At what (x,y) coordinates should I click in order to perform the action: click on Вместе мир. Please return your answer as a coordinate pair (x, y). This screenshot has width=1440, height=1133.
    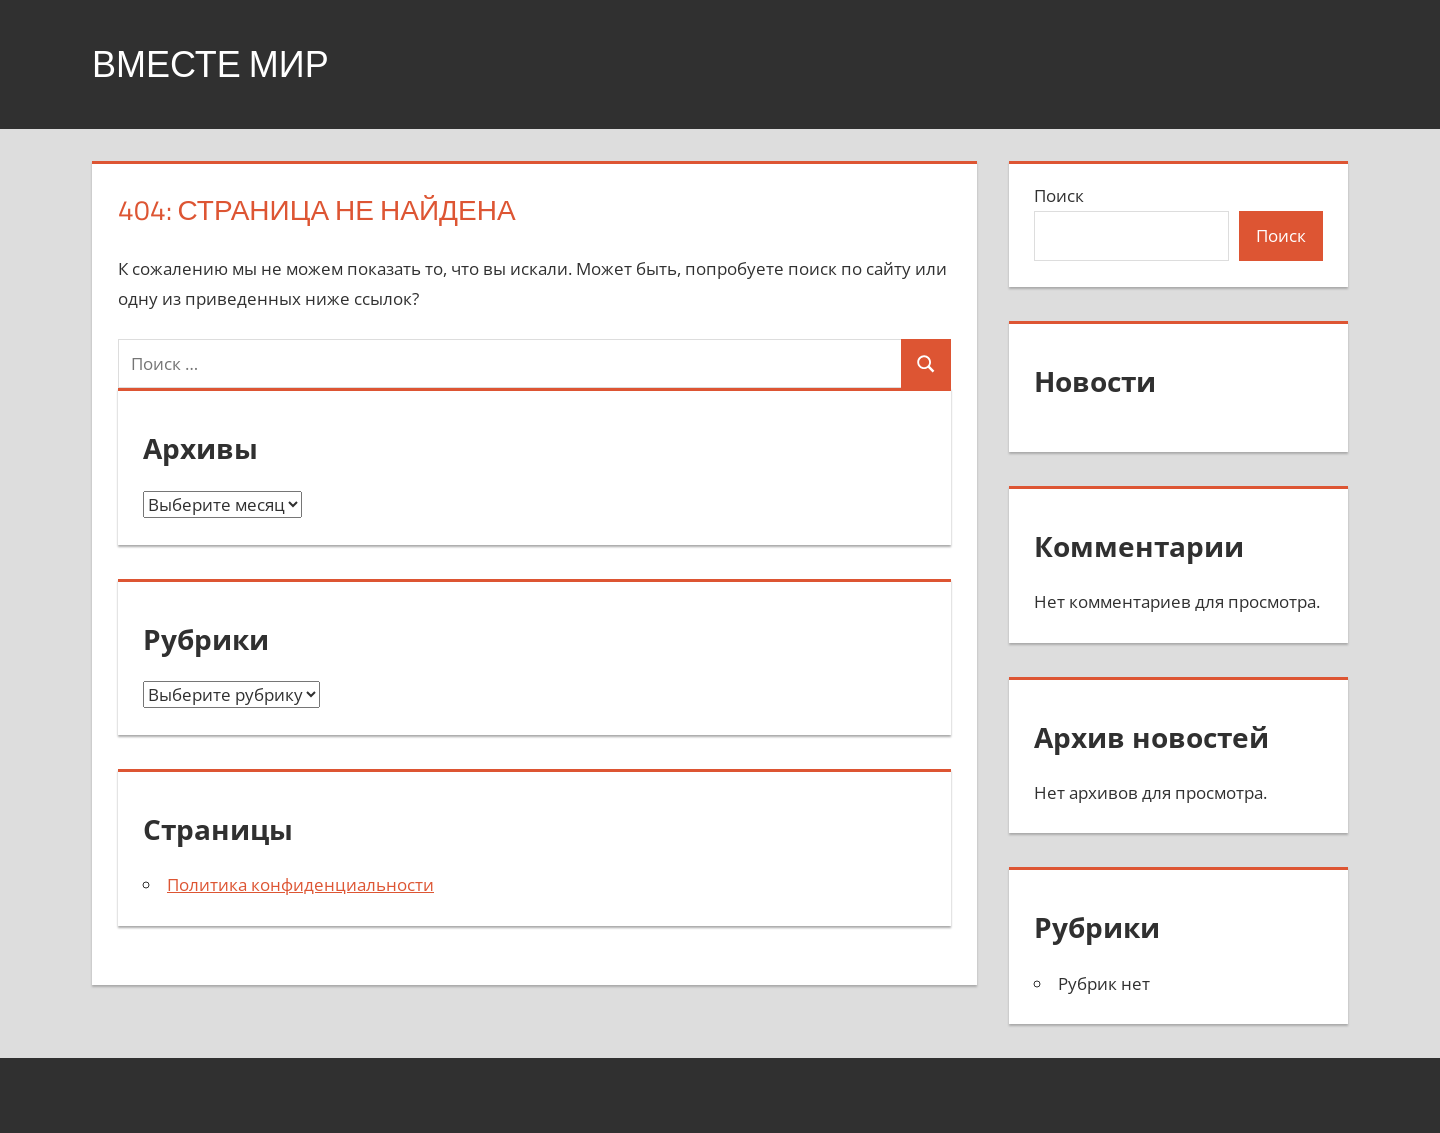
    Looking at the image, I should click on (210, 63).